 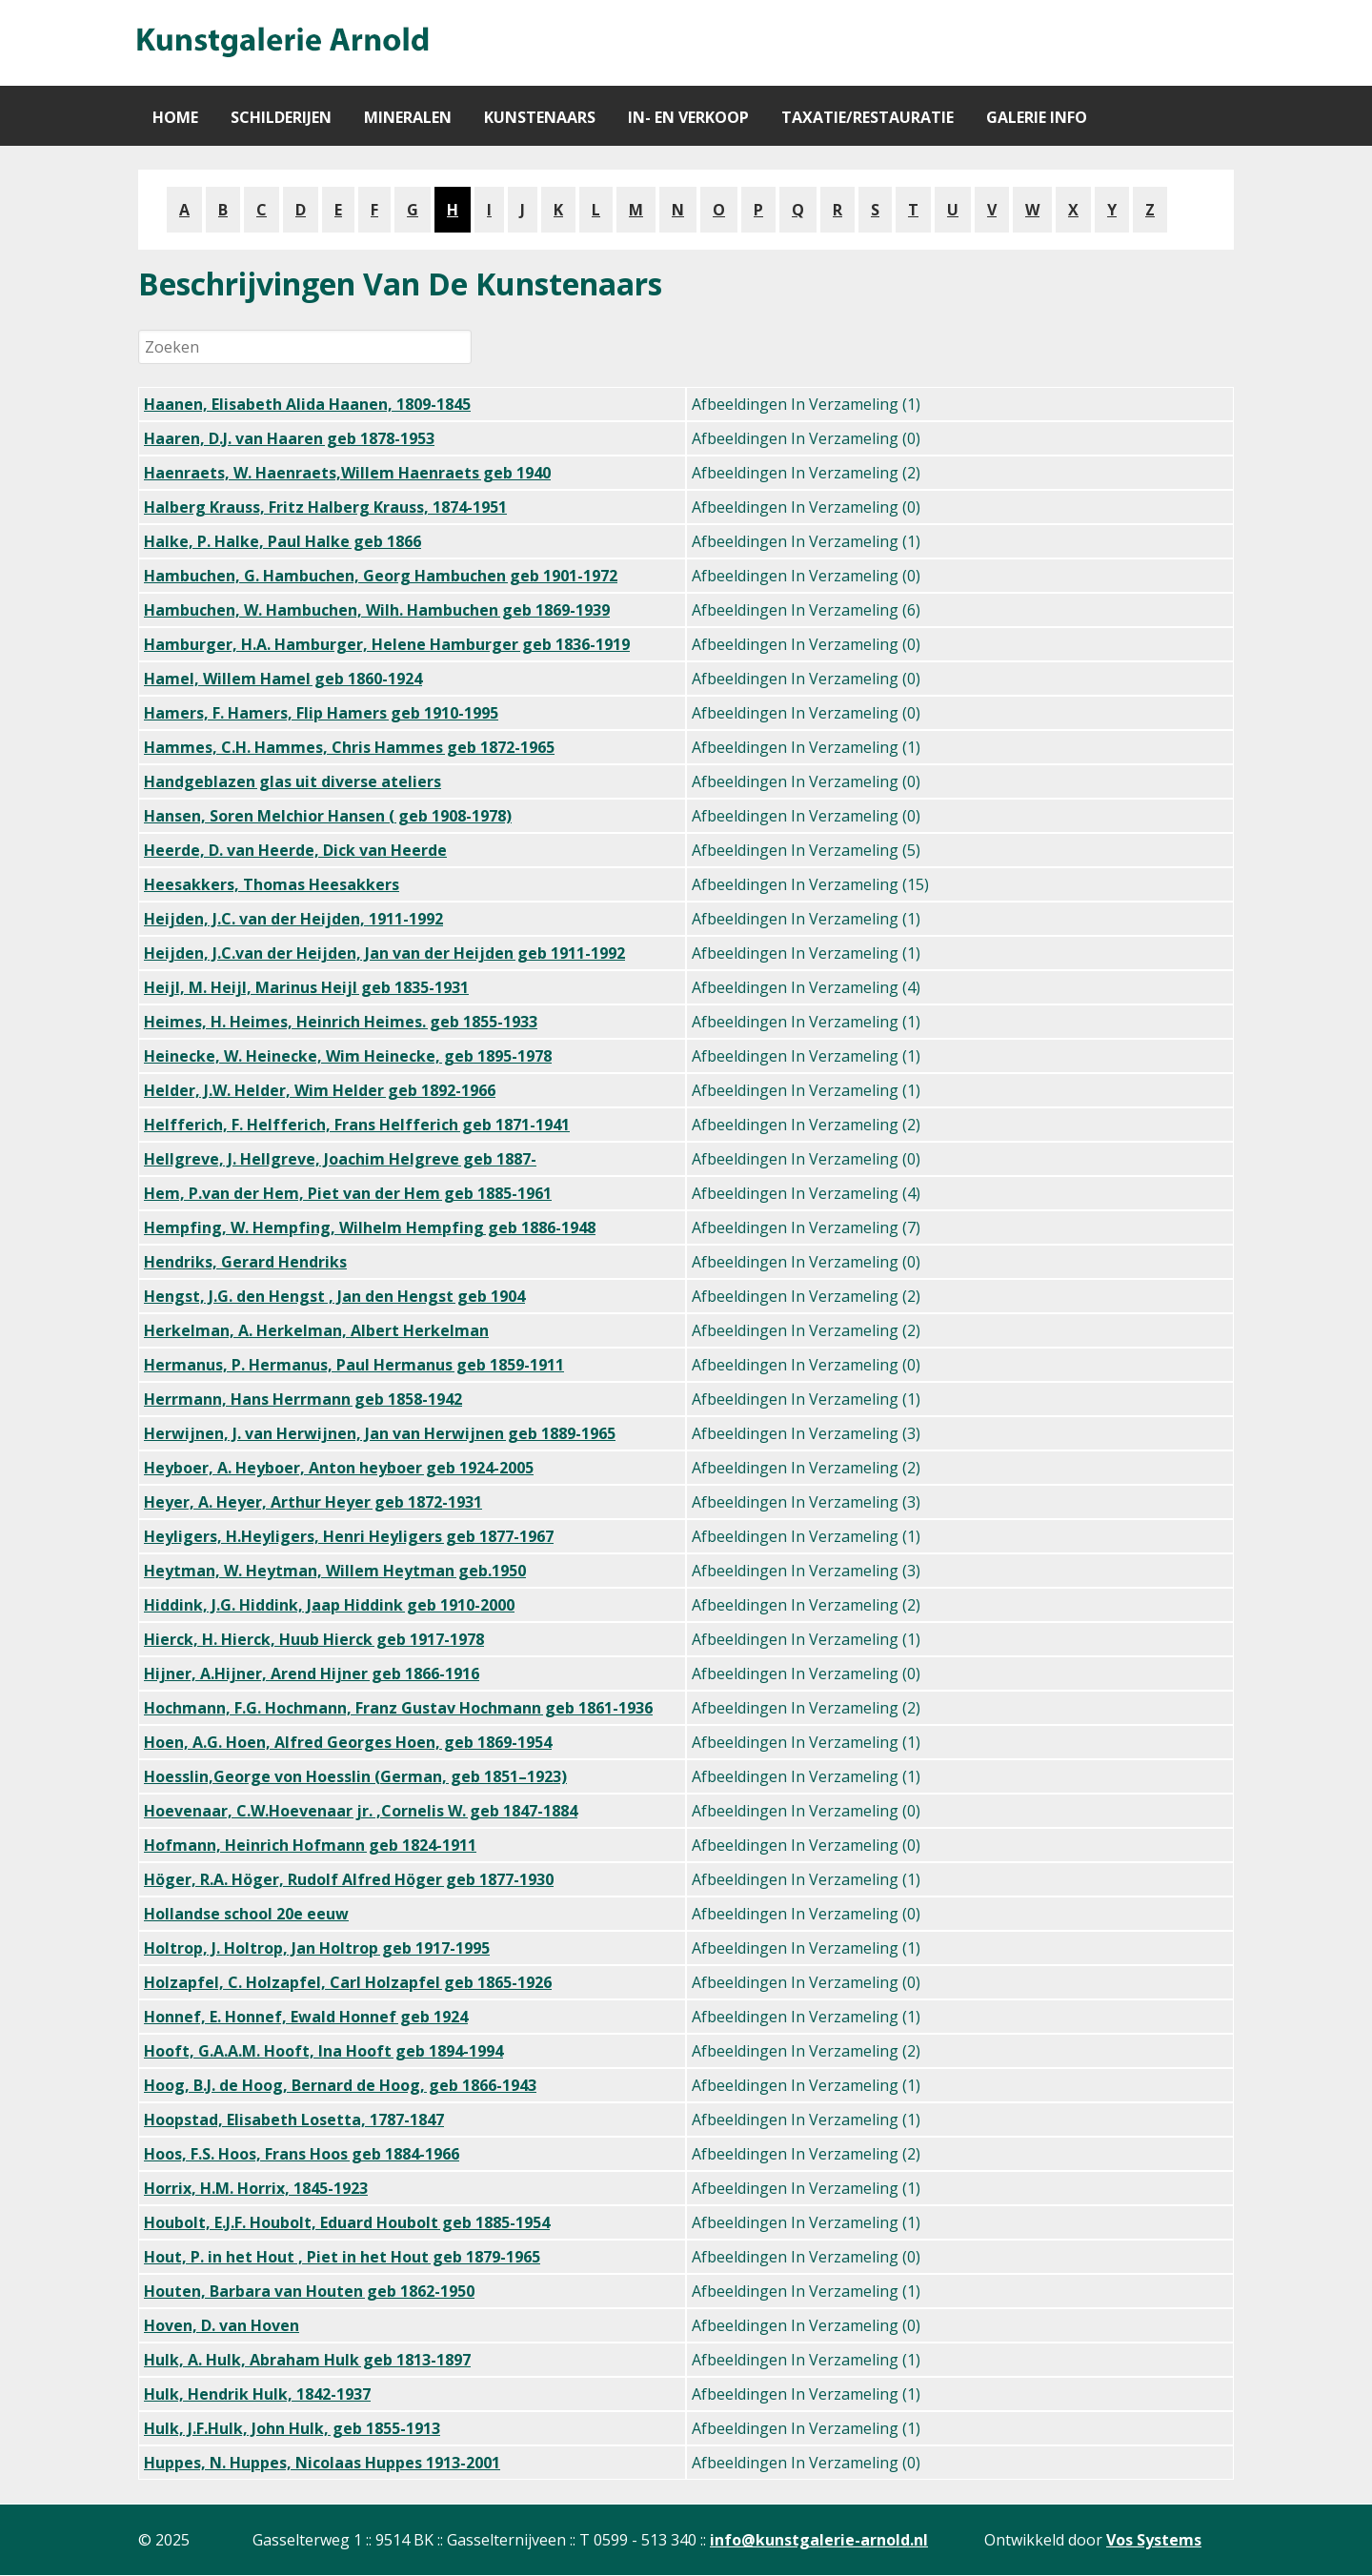 I want to click on Hermanus, P. Hermanus, Paul Hermanus geb 1859-1911, so click(x=354, y=1364).